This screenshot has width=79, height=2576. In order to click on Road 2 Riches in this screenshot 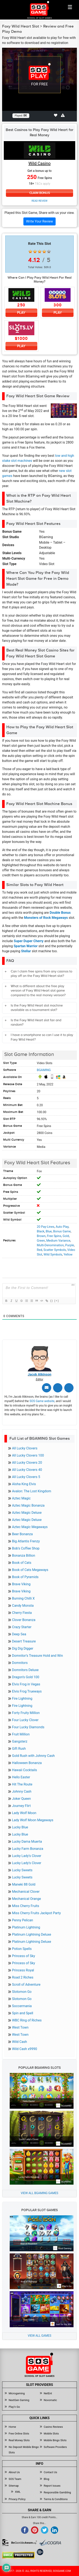, I will do `click(22, 1977)`.